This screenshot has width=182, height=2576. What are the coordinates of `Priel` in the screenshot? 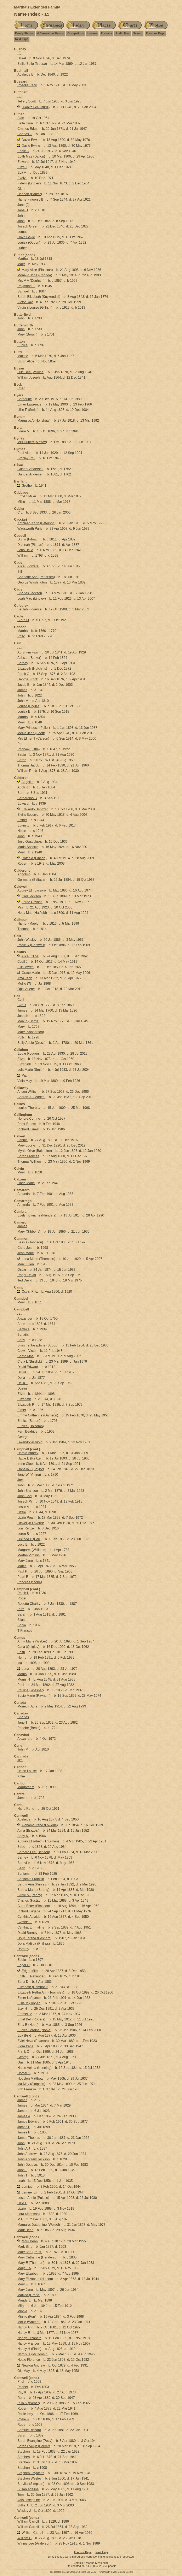 It's located at (20, 2381).